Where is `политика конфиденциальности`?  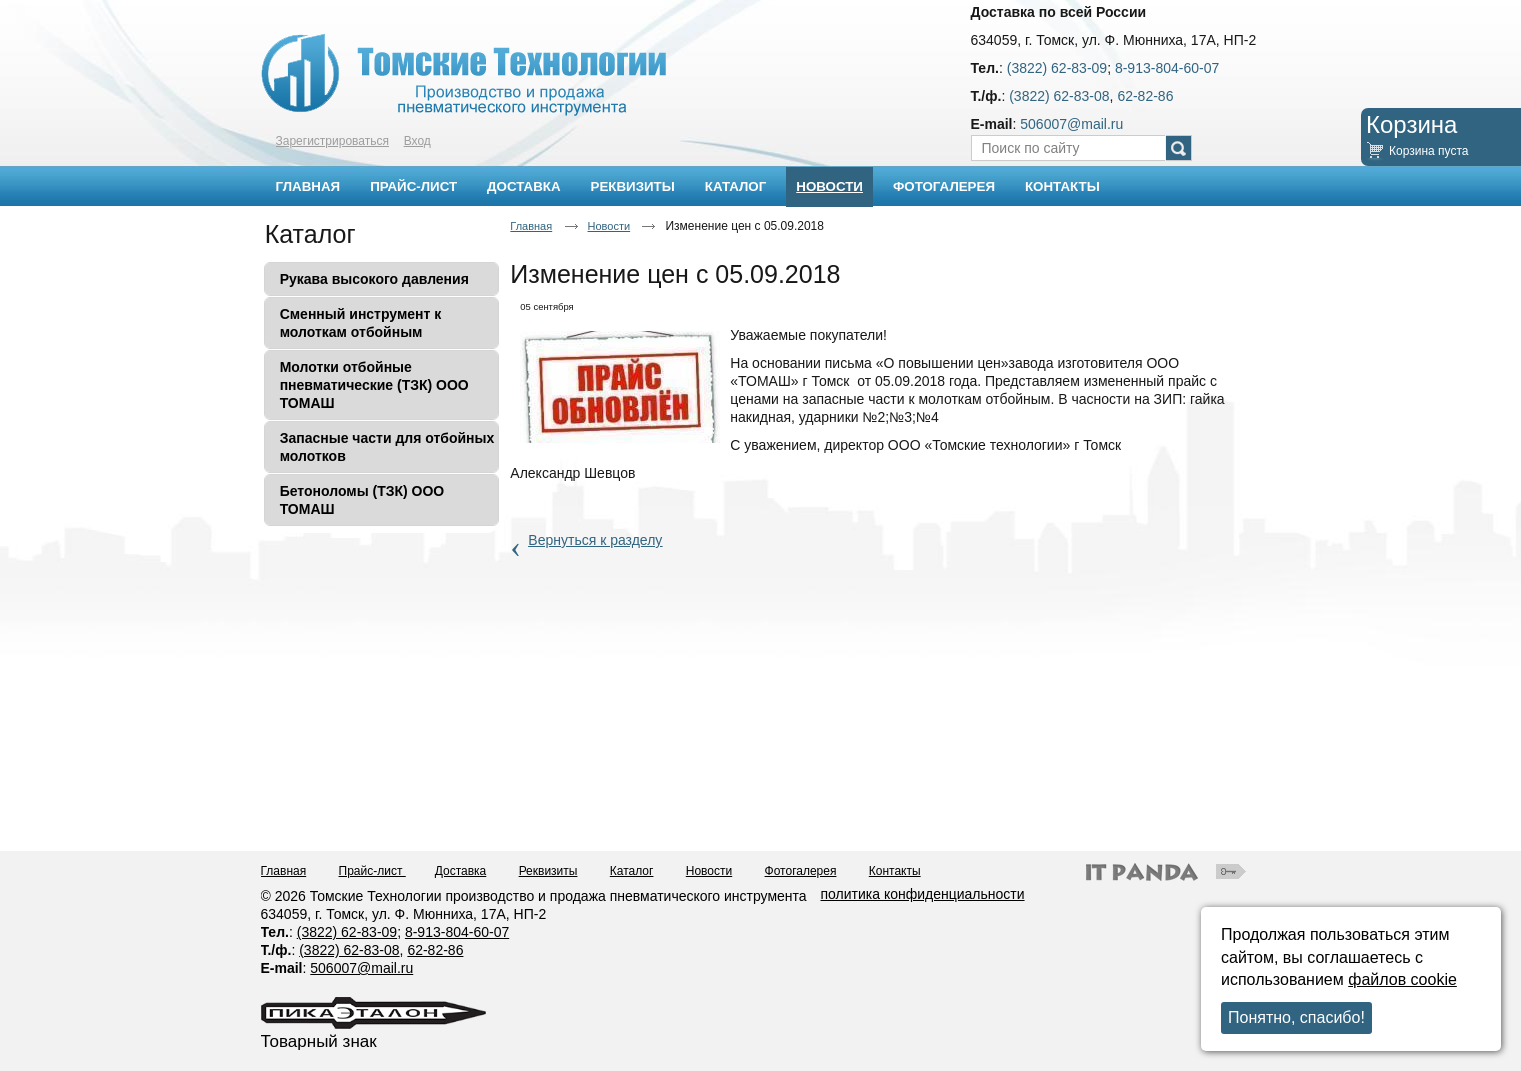
политика конфиденциальности is located at coordinates (923, 894).